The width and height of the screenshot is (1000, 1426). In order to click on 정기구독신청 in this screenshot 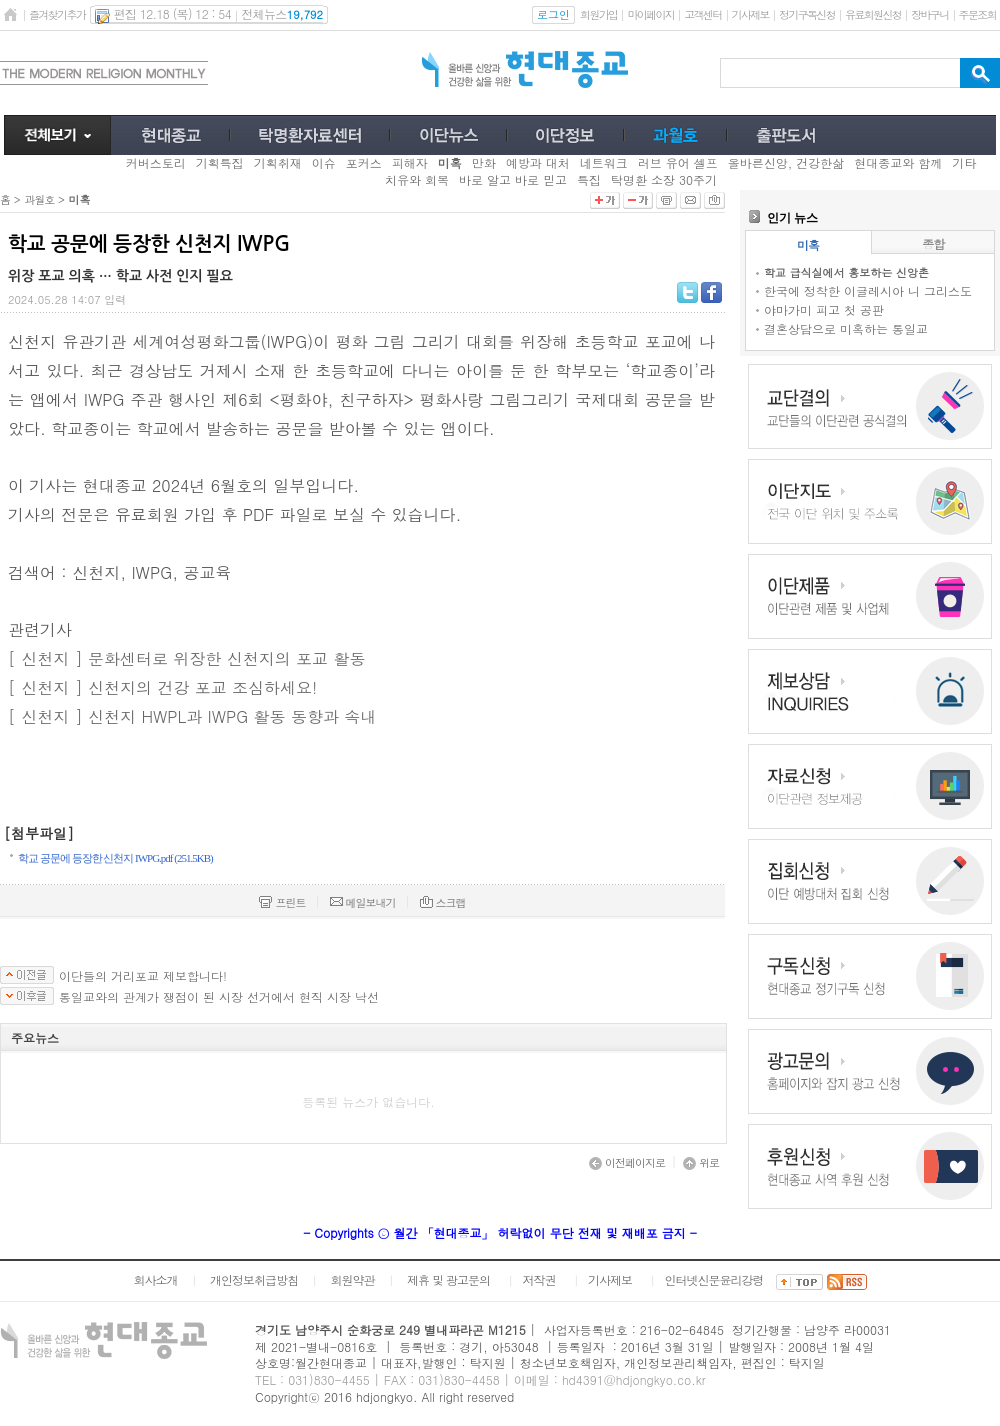, I will do `click(807, 14)`.